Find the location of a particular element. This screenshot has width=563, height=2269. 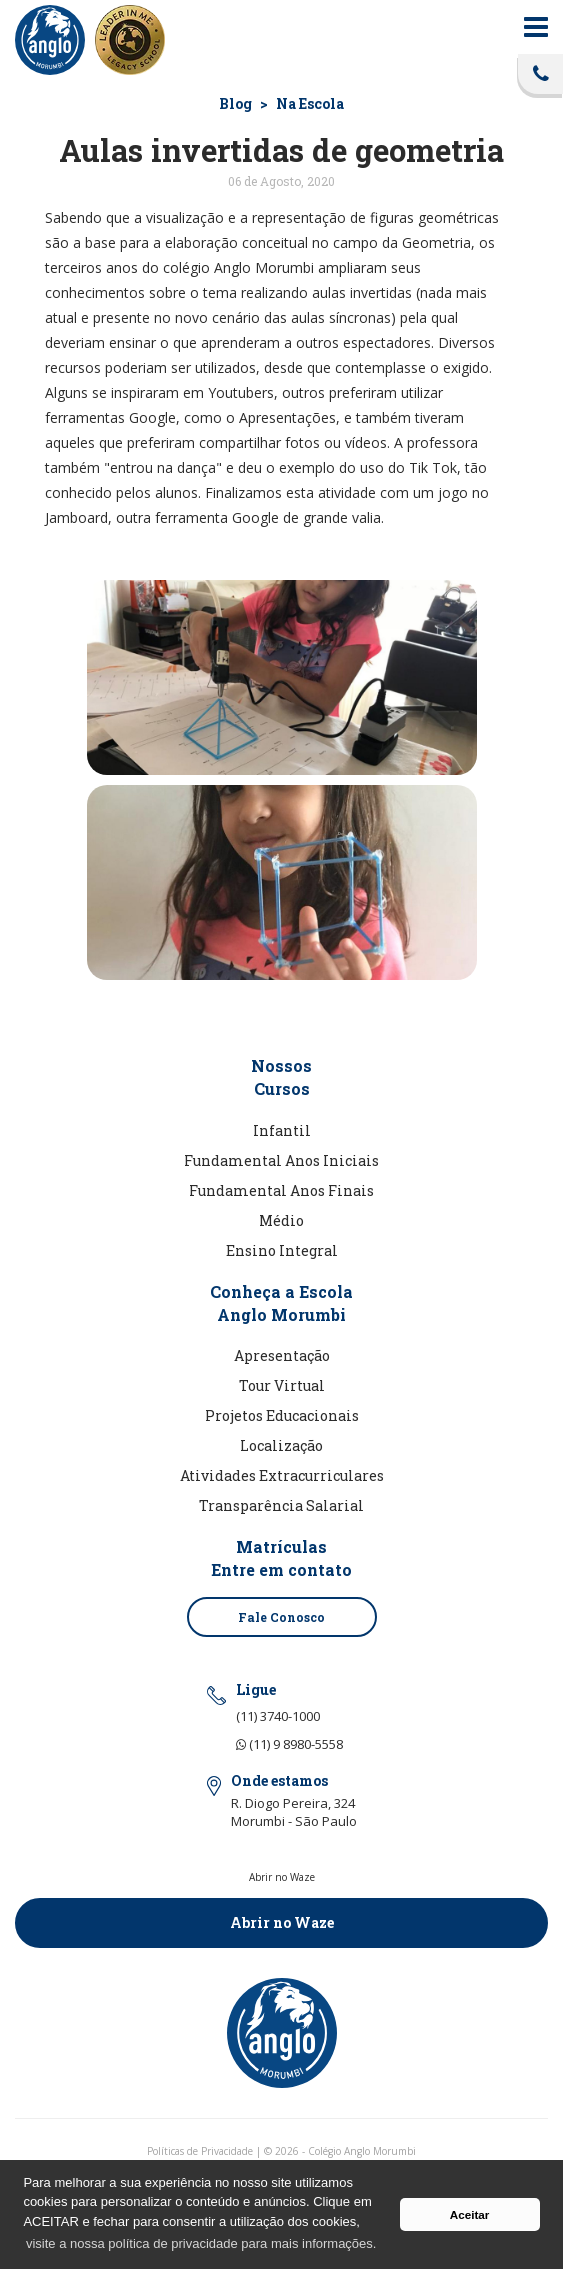

Ensino Integral is located at coordinates (282, 1250).